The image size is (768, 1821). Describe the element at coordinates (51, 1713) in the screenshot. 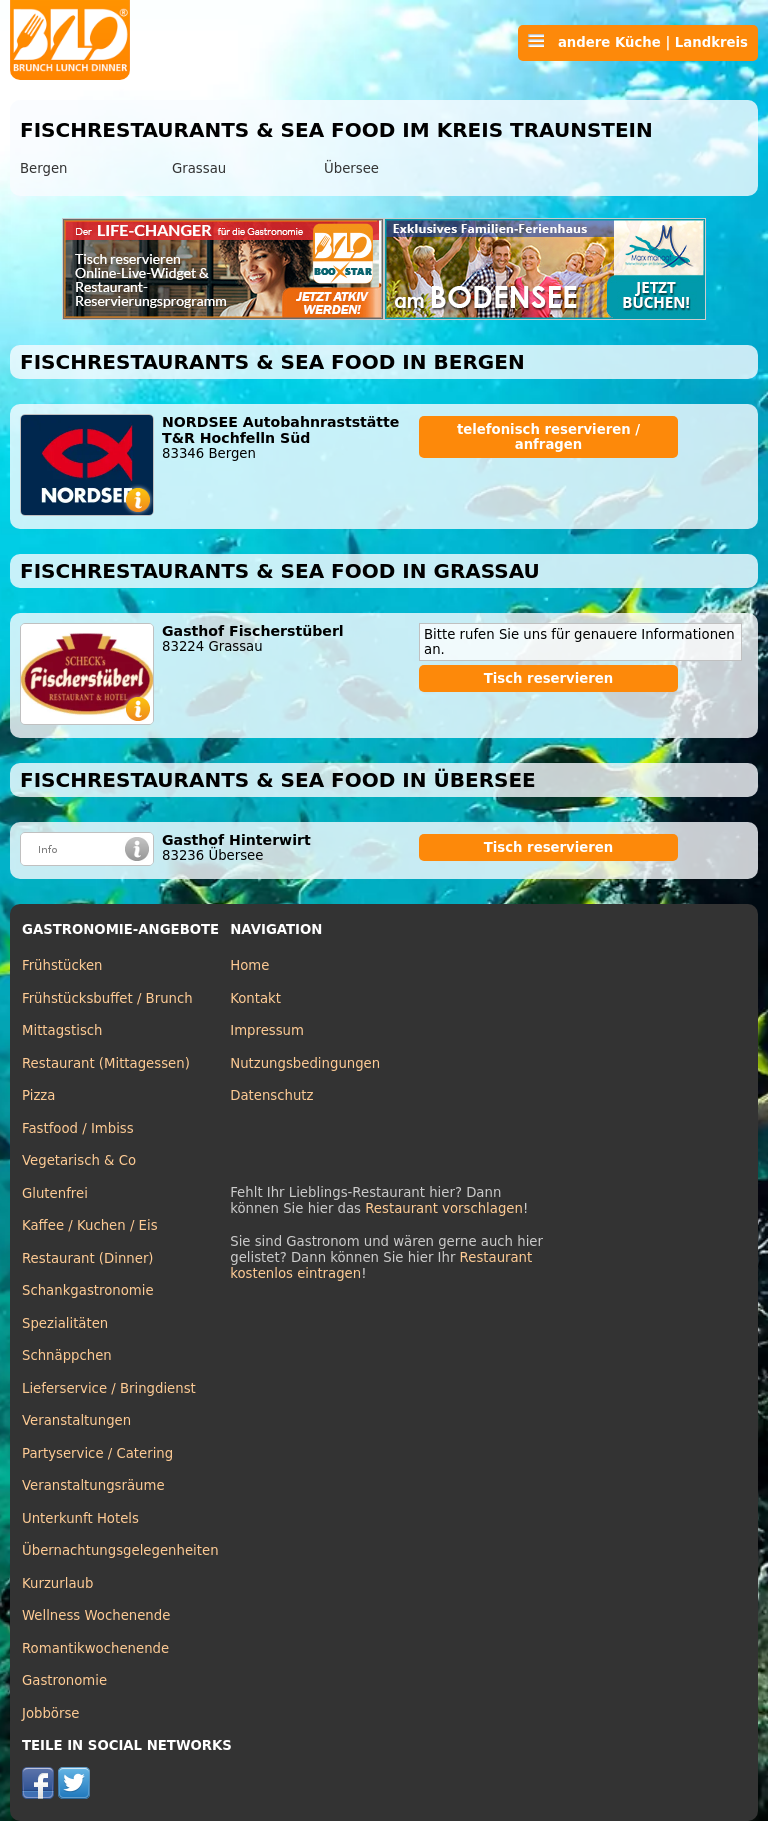

I see `Jobbörse` at that location.